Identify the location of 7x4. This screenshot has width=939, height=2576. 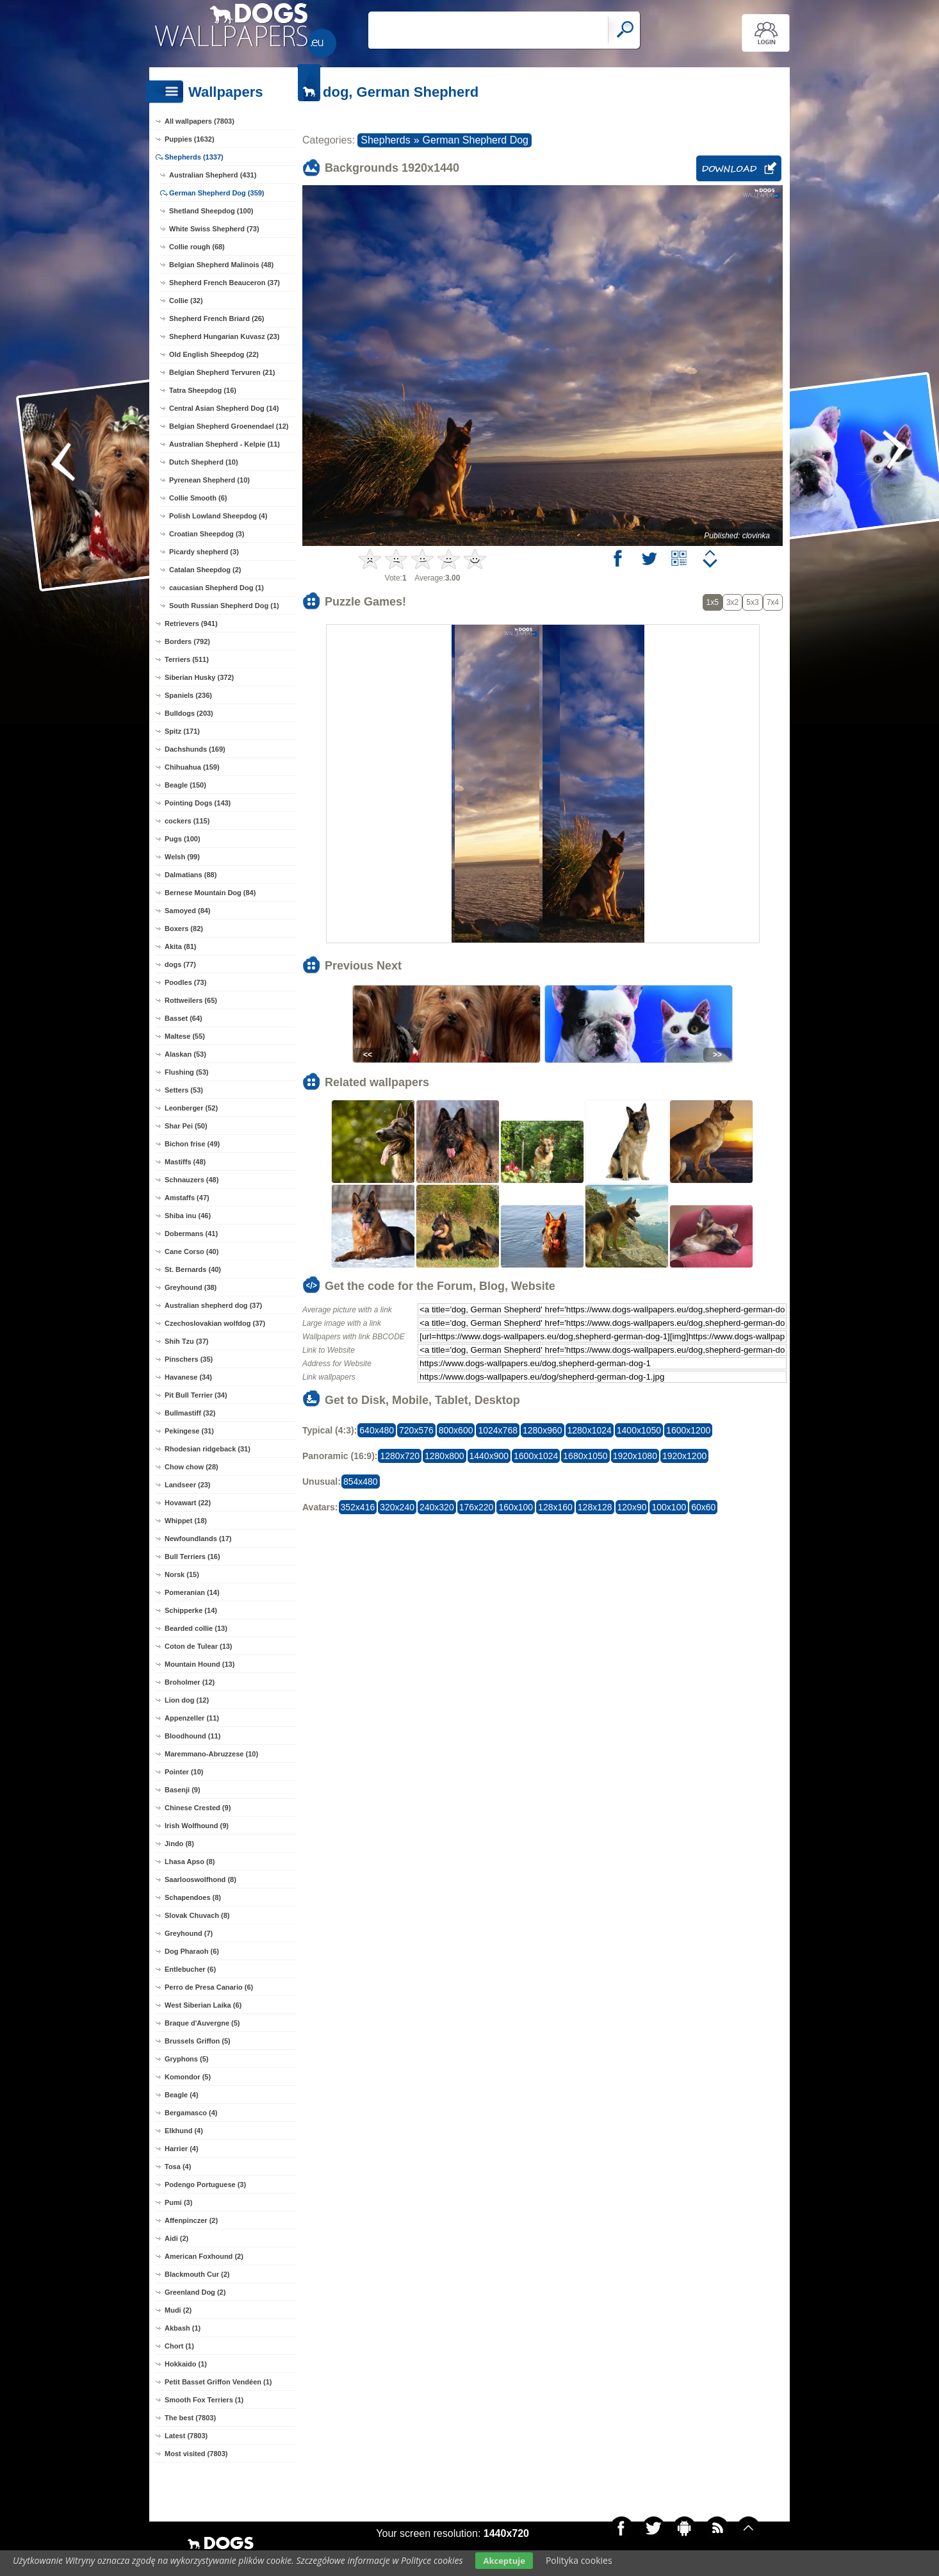
(773, 602).